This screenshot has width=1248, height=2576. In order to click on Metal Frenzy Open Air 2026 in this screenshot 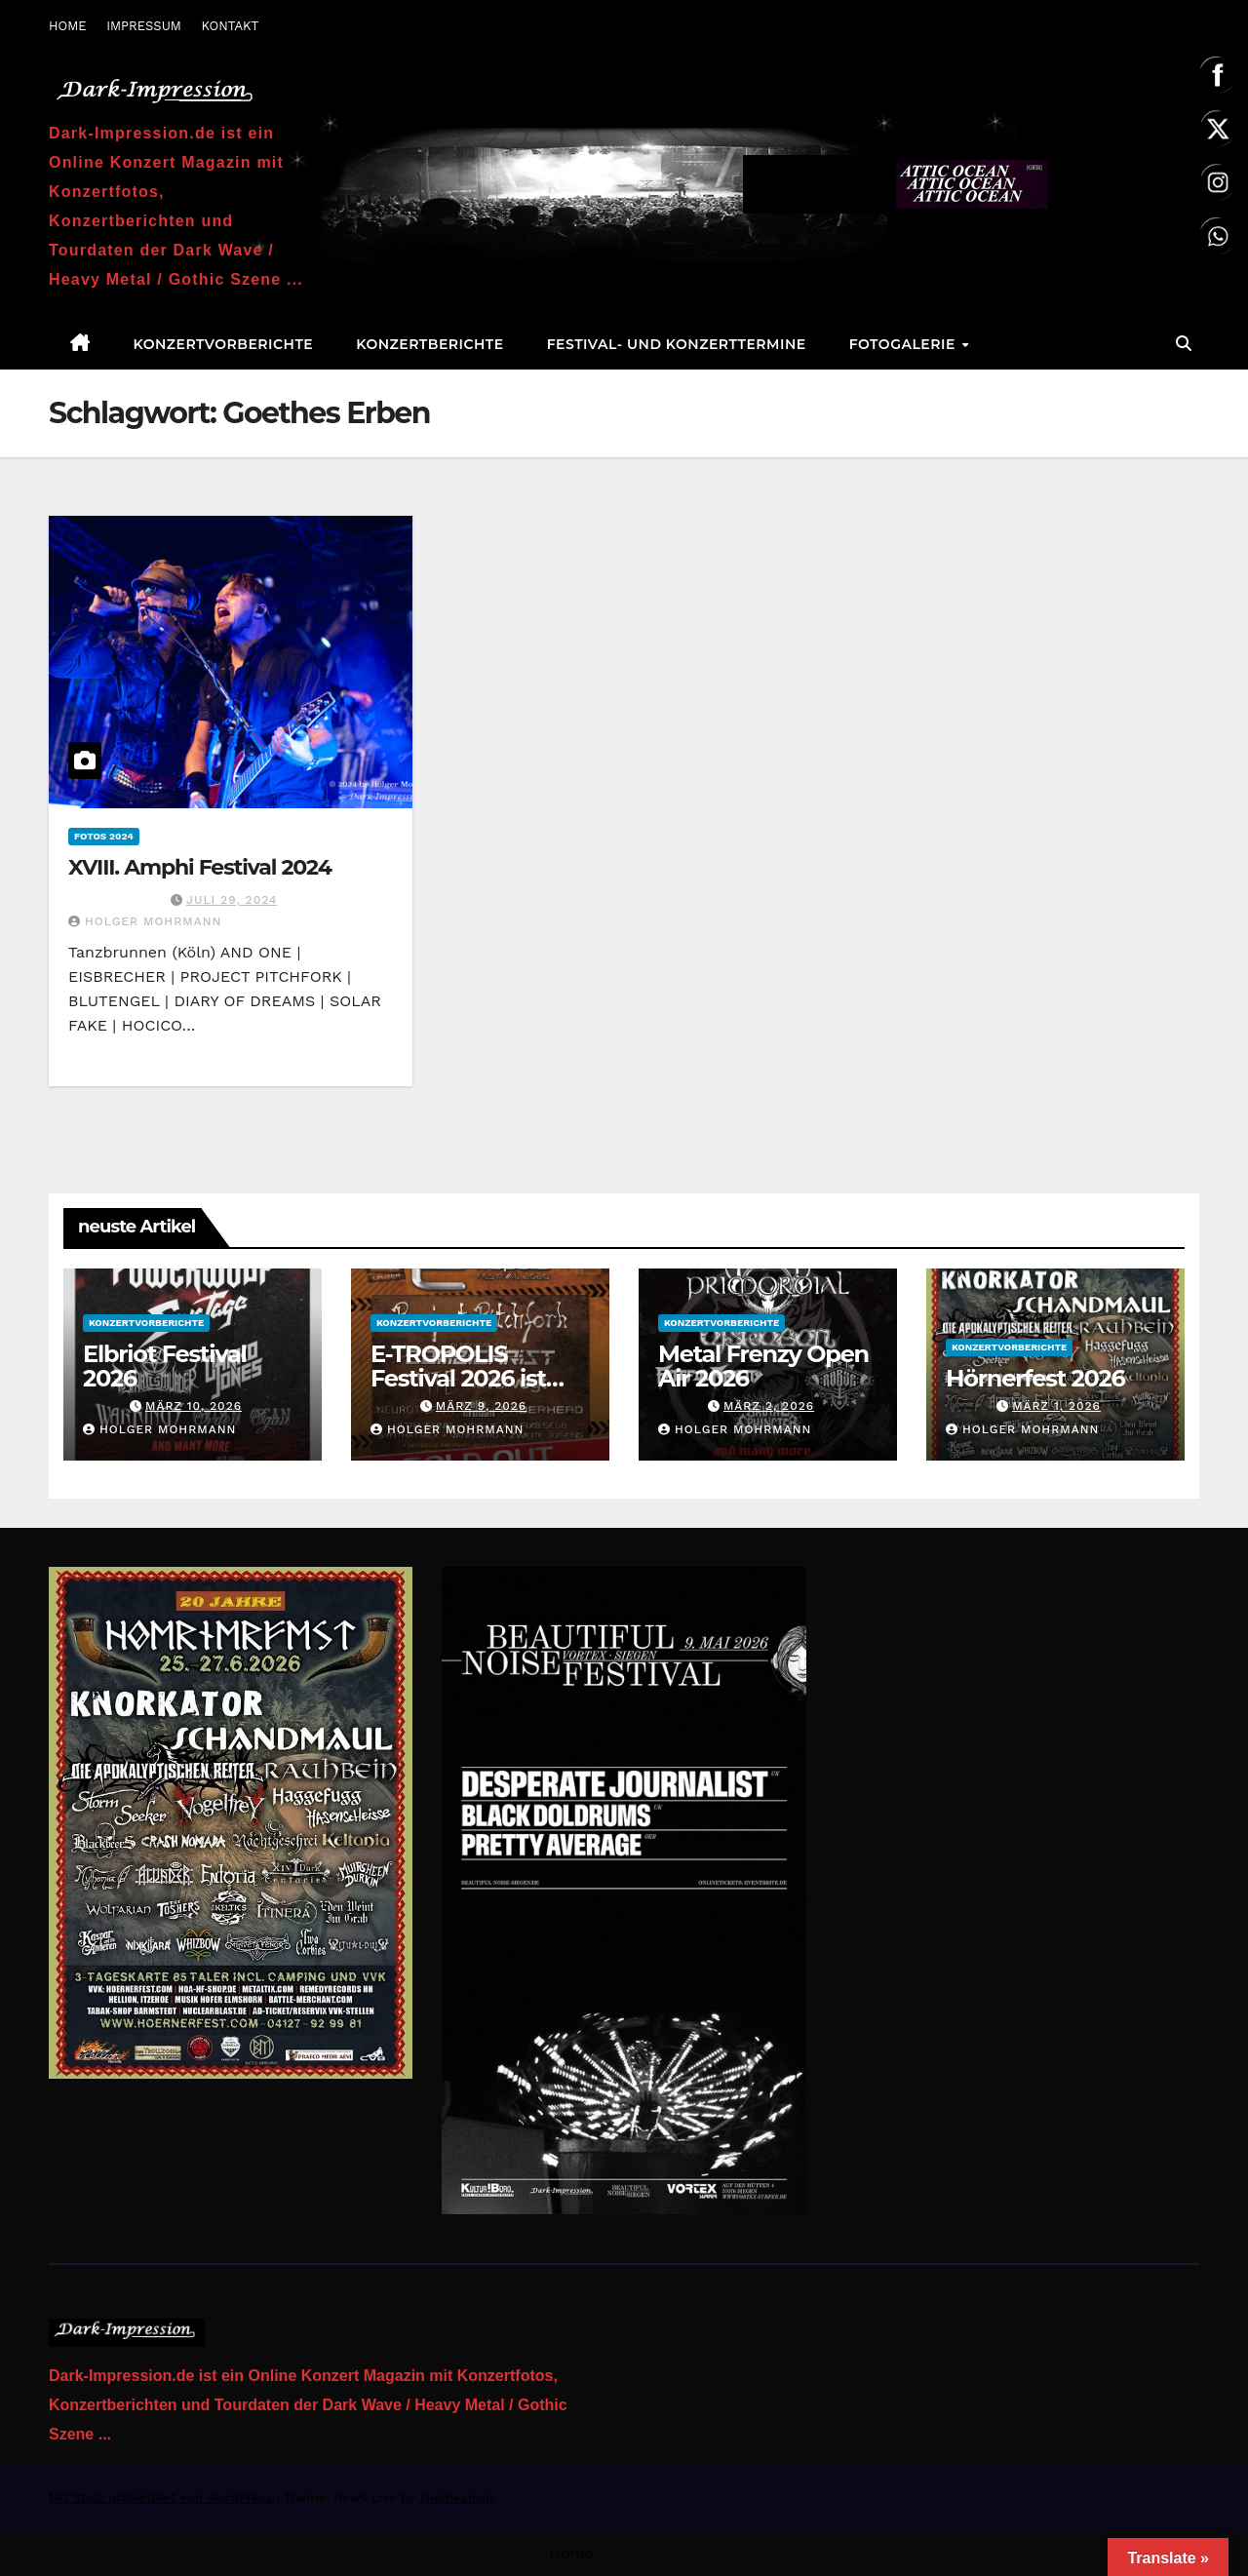, I will do `click(763, 1366)`.